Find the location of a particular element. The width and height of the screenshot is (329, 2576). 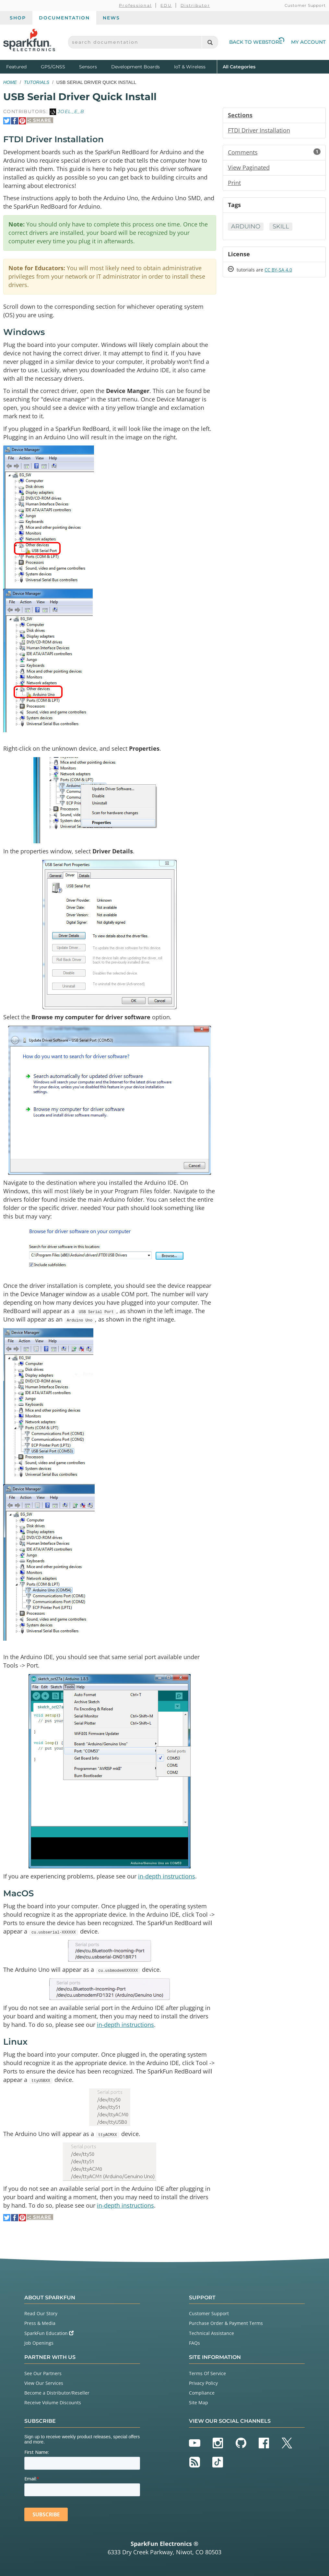

All Categories is located at coordinates (239, 66).